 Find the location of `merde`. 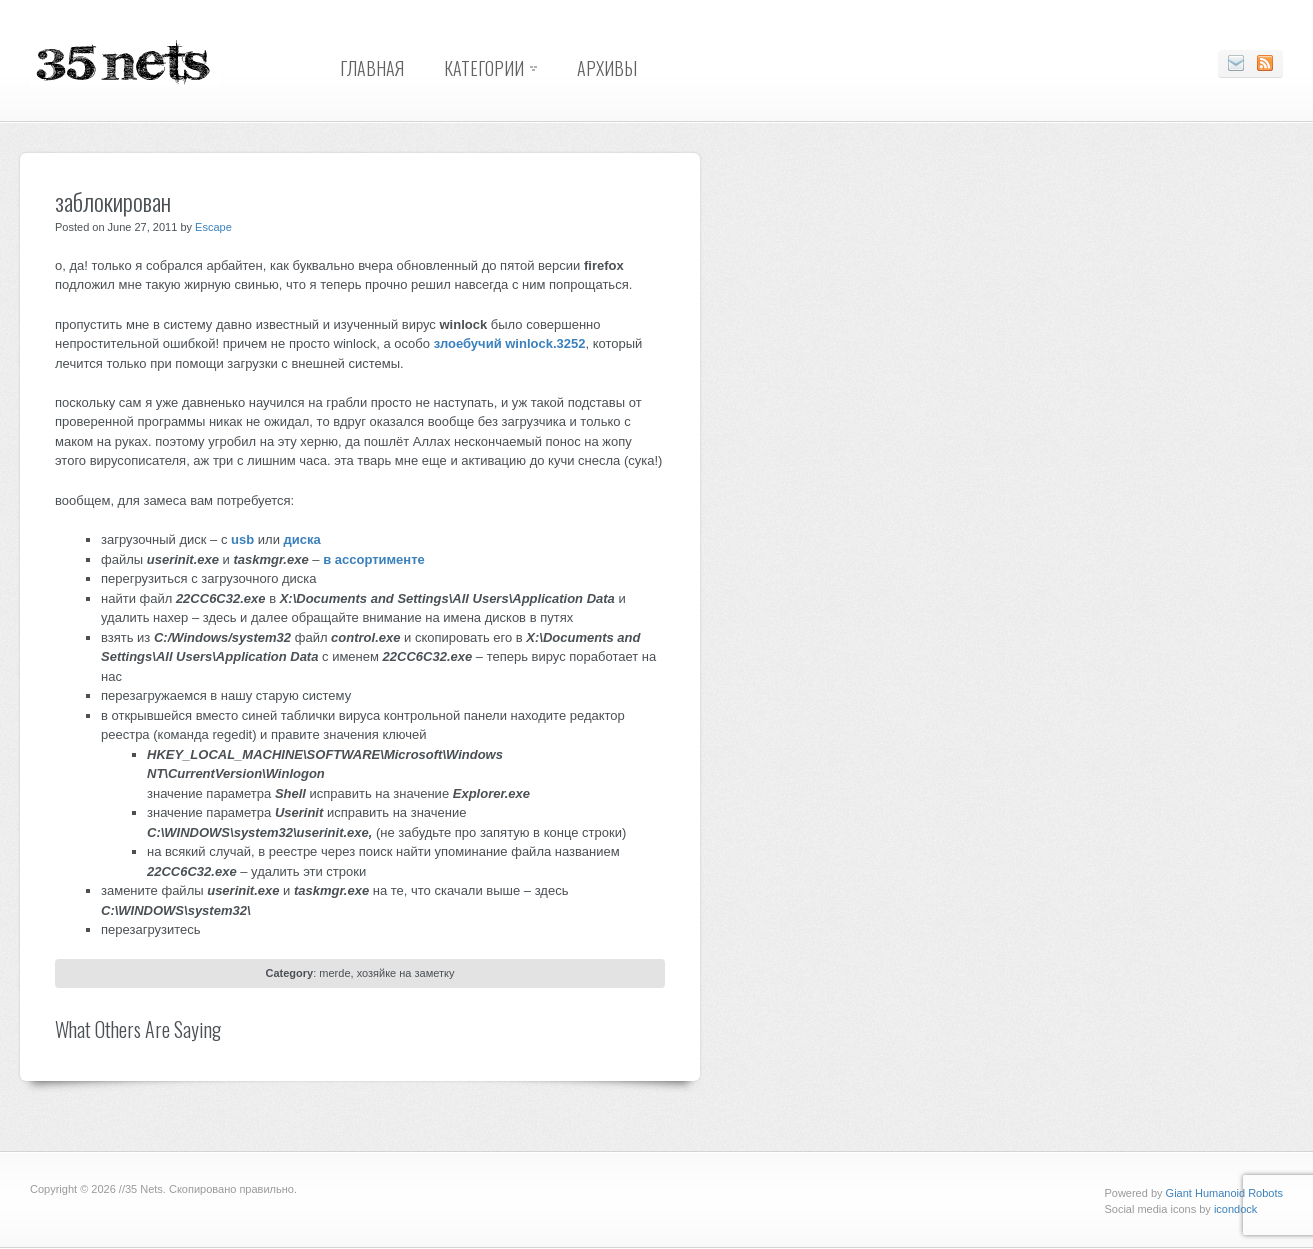

merde is located at coordinates (334, 973).